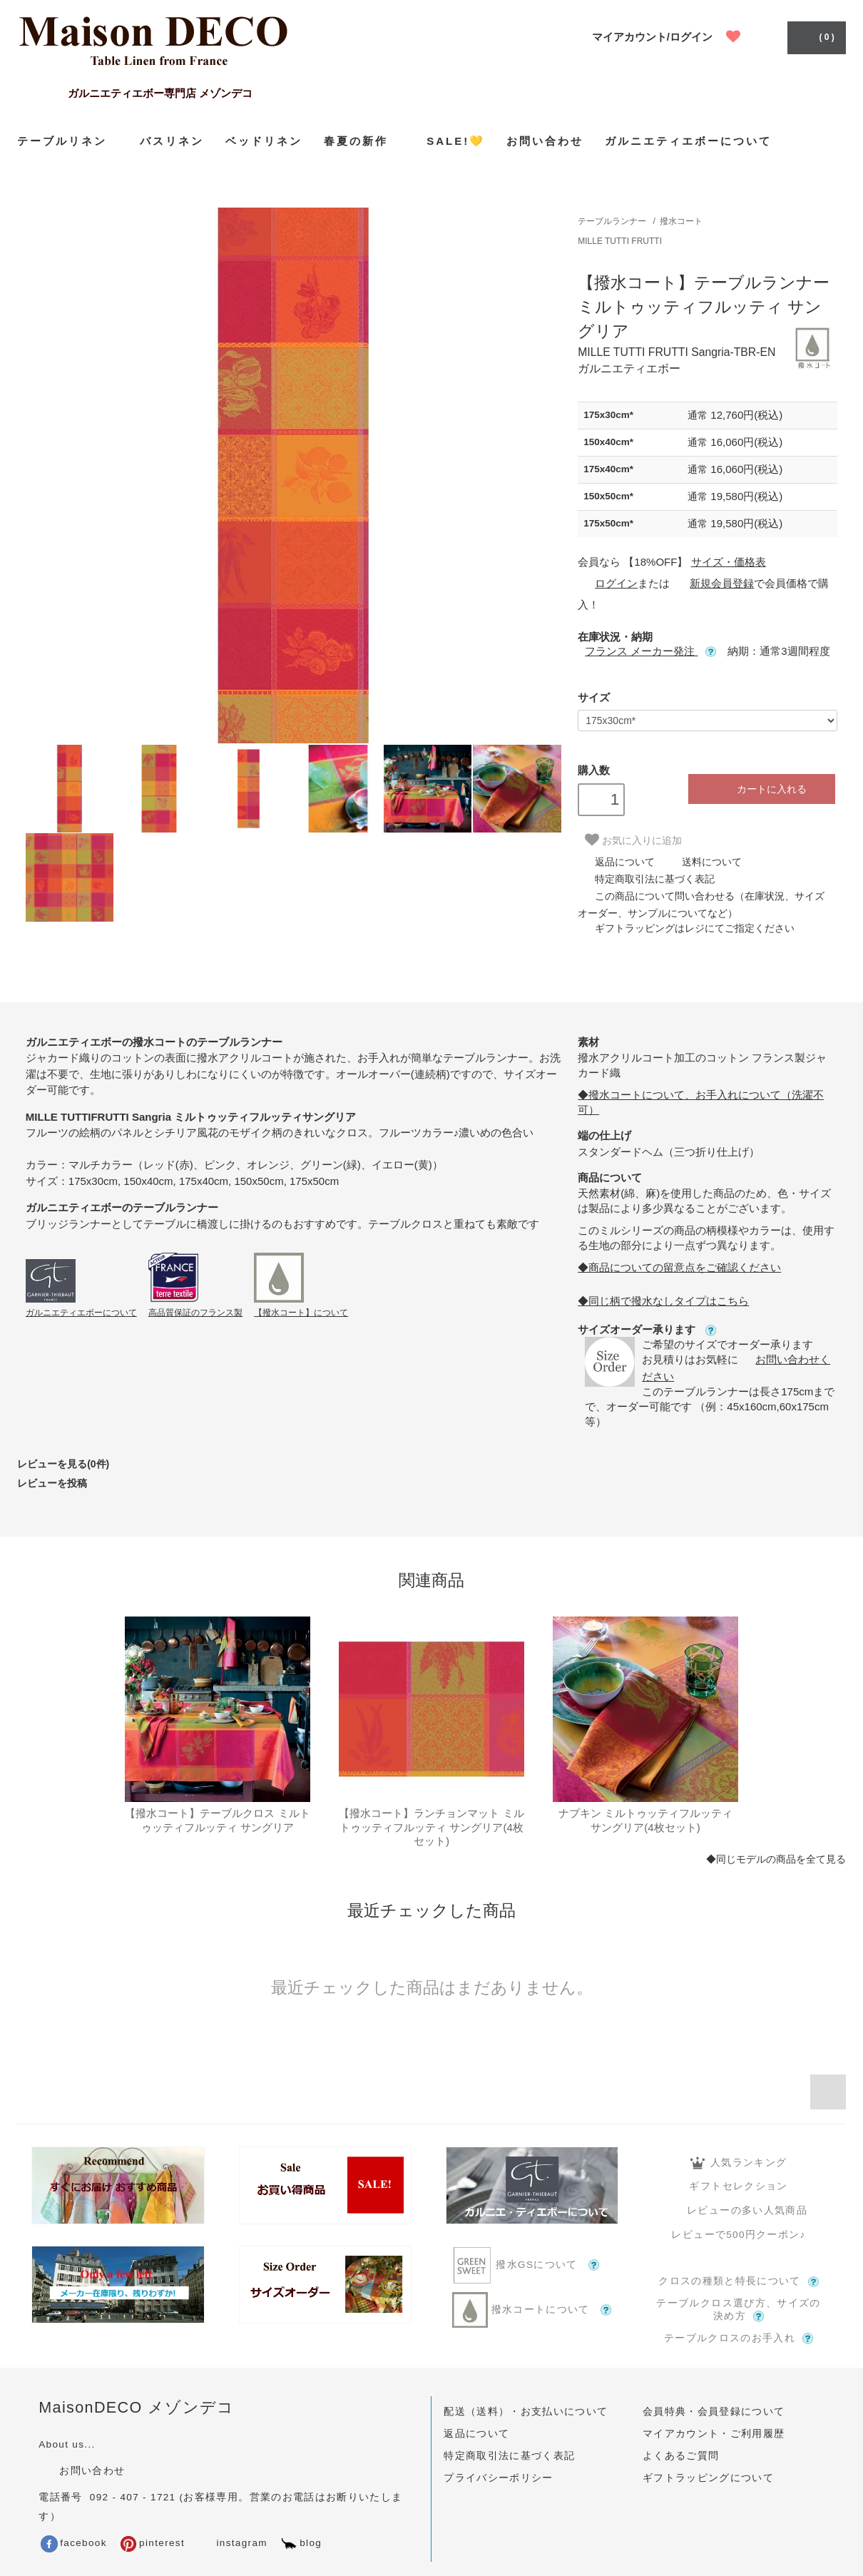 Image resolution: width=863 pixels, height=2576 pixels. Describe the element at coordinates (74, 2542) in the screenshot. I see `facebook` at that location.